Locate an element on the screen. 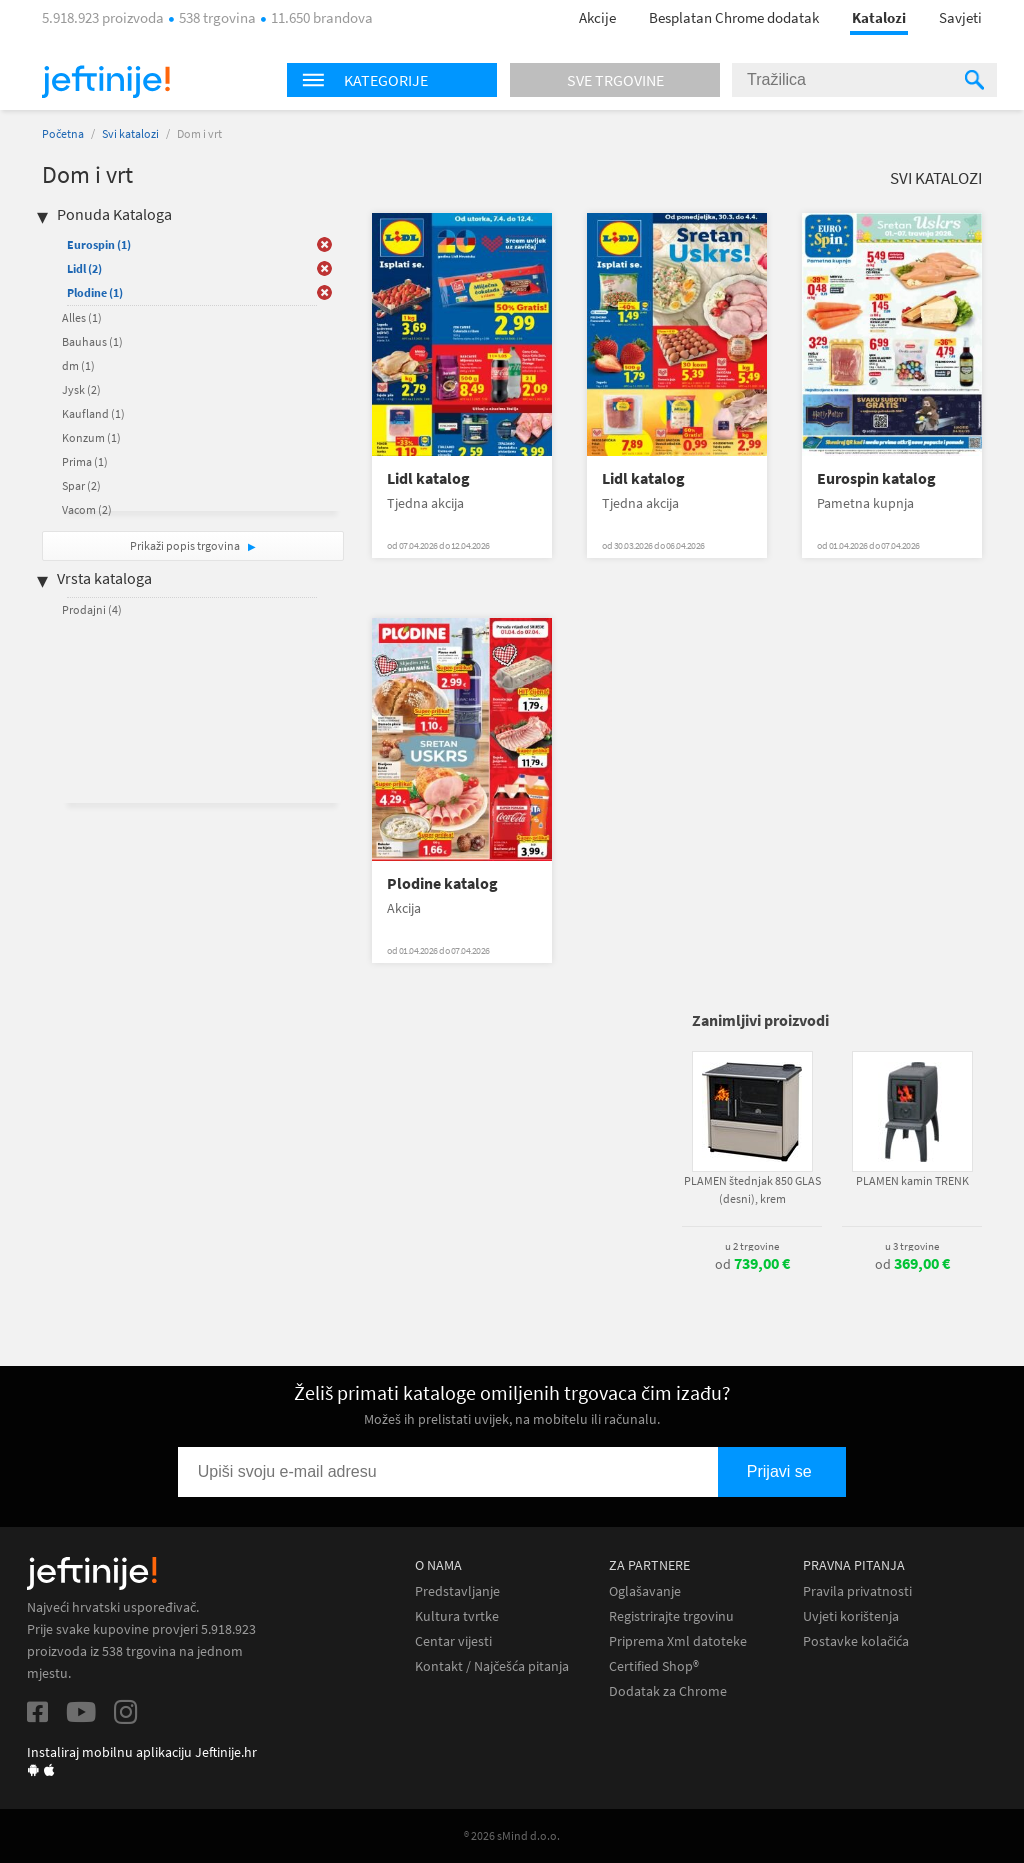 The width and height of the screenshot is (1024, 1863). Jysk is located at coordinates (81, 389).